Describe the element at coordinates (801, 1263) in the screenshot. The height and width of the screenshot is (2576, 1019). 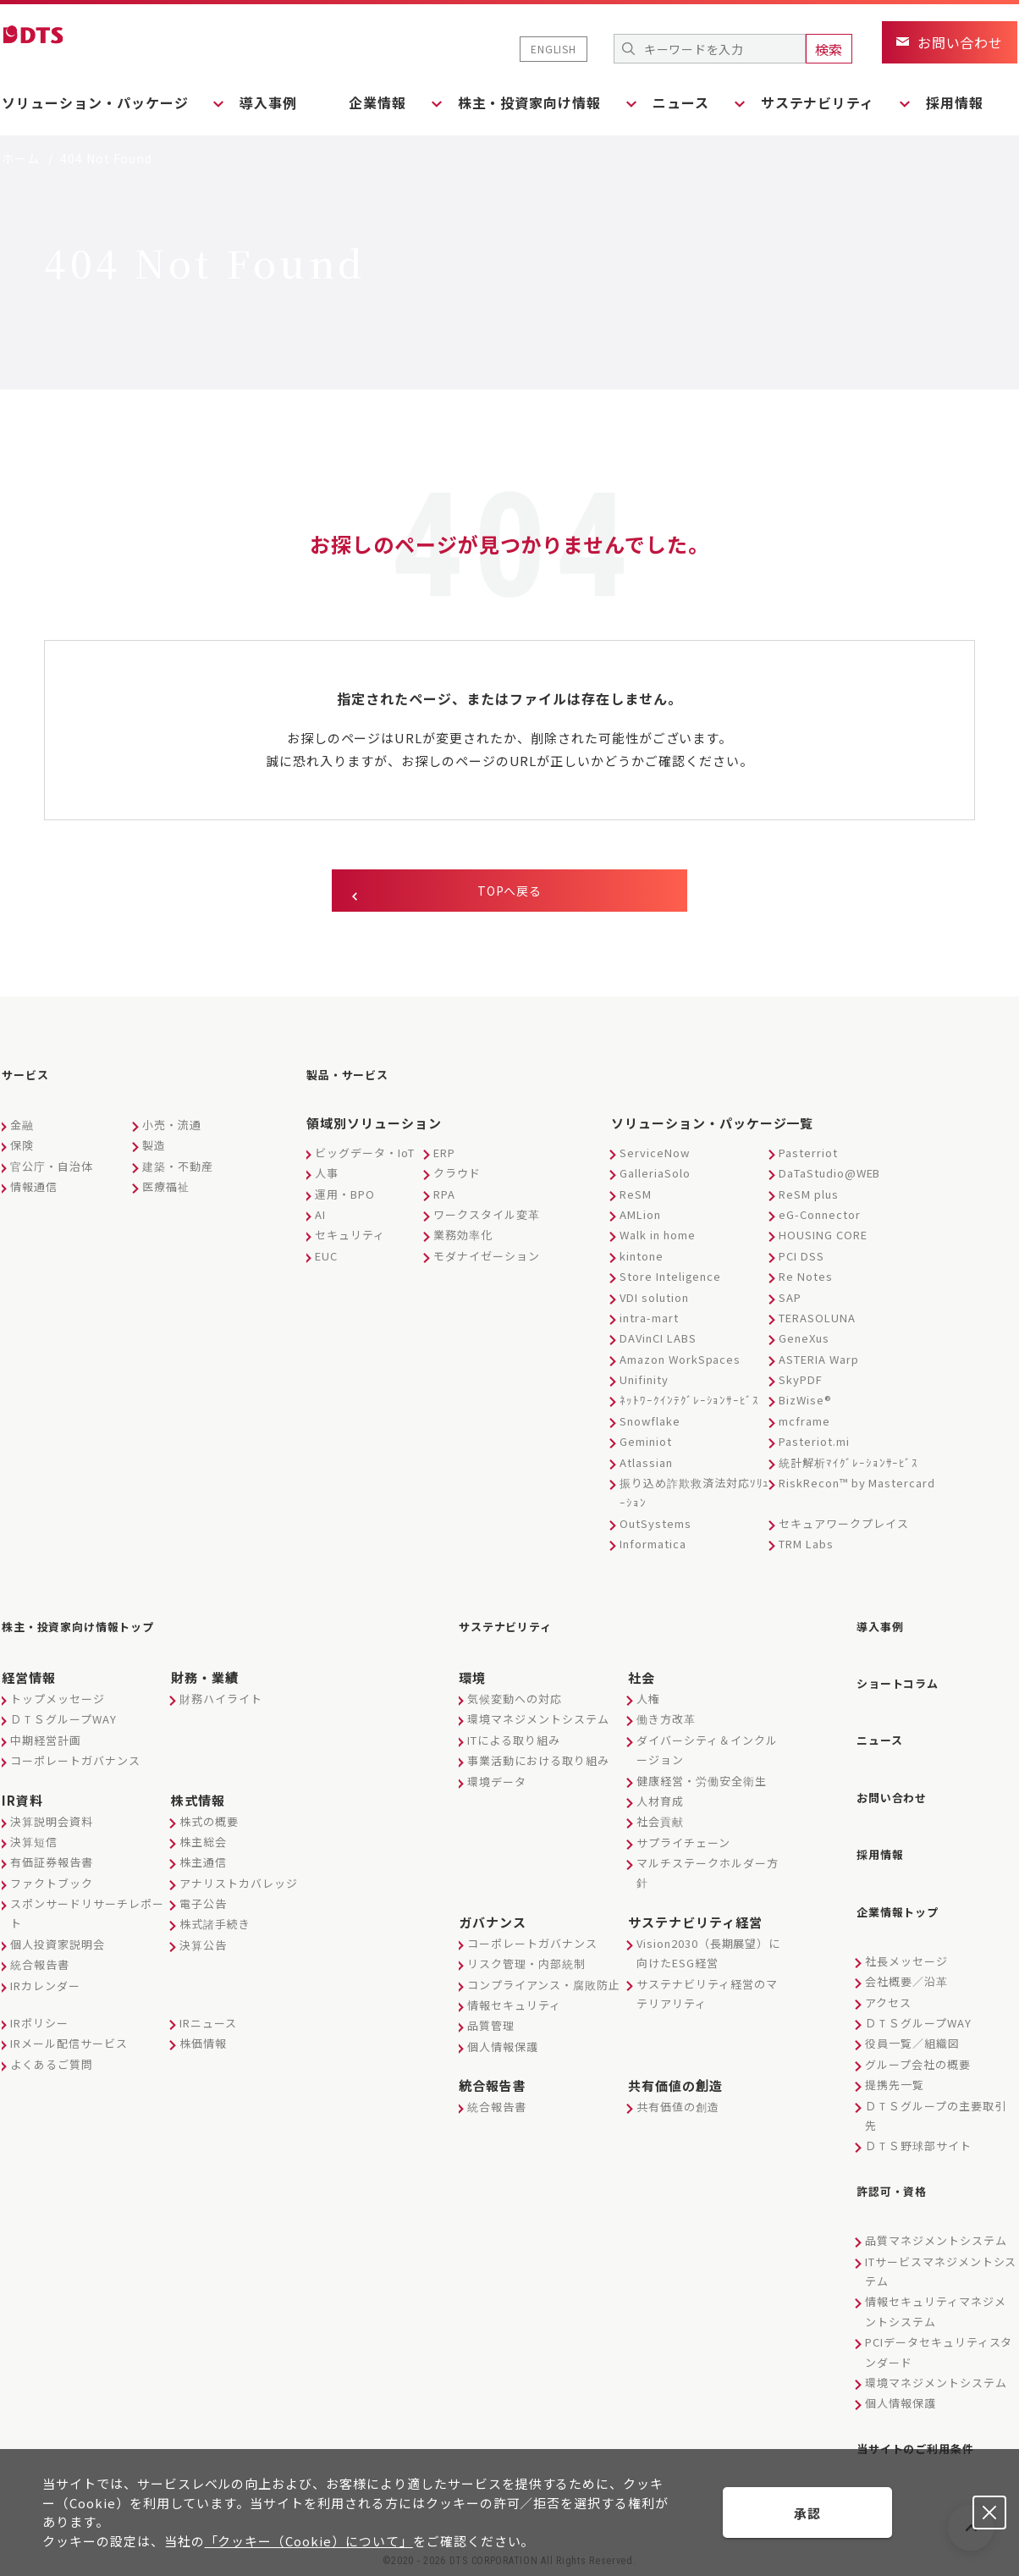
I see `PCI DSS` at that location.